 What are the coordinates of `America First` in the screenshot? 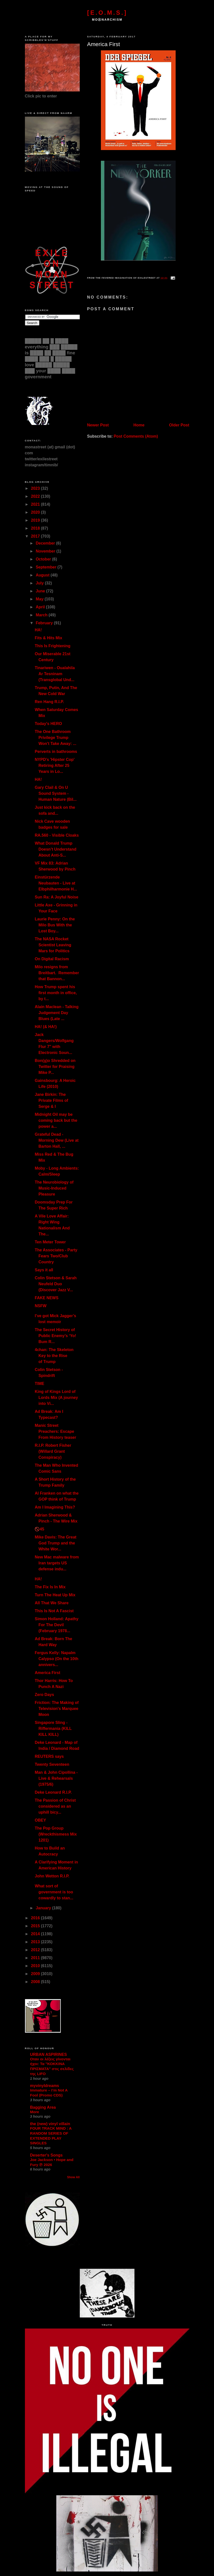 It's located at (103, 44).